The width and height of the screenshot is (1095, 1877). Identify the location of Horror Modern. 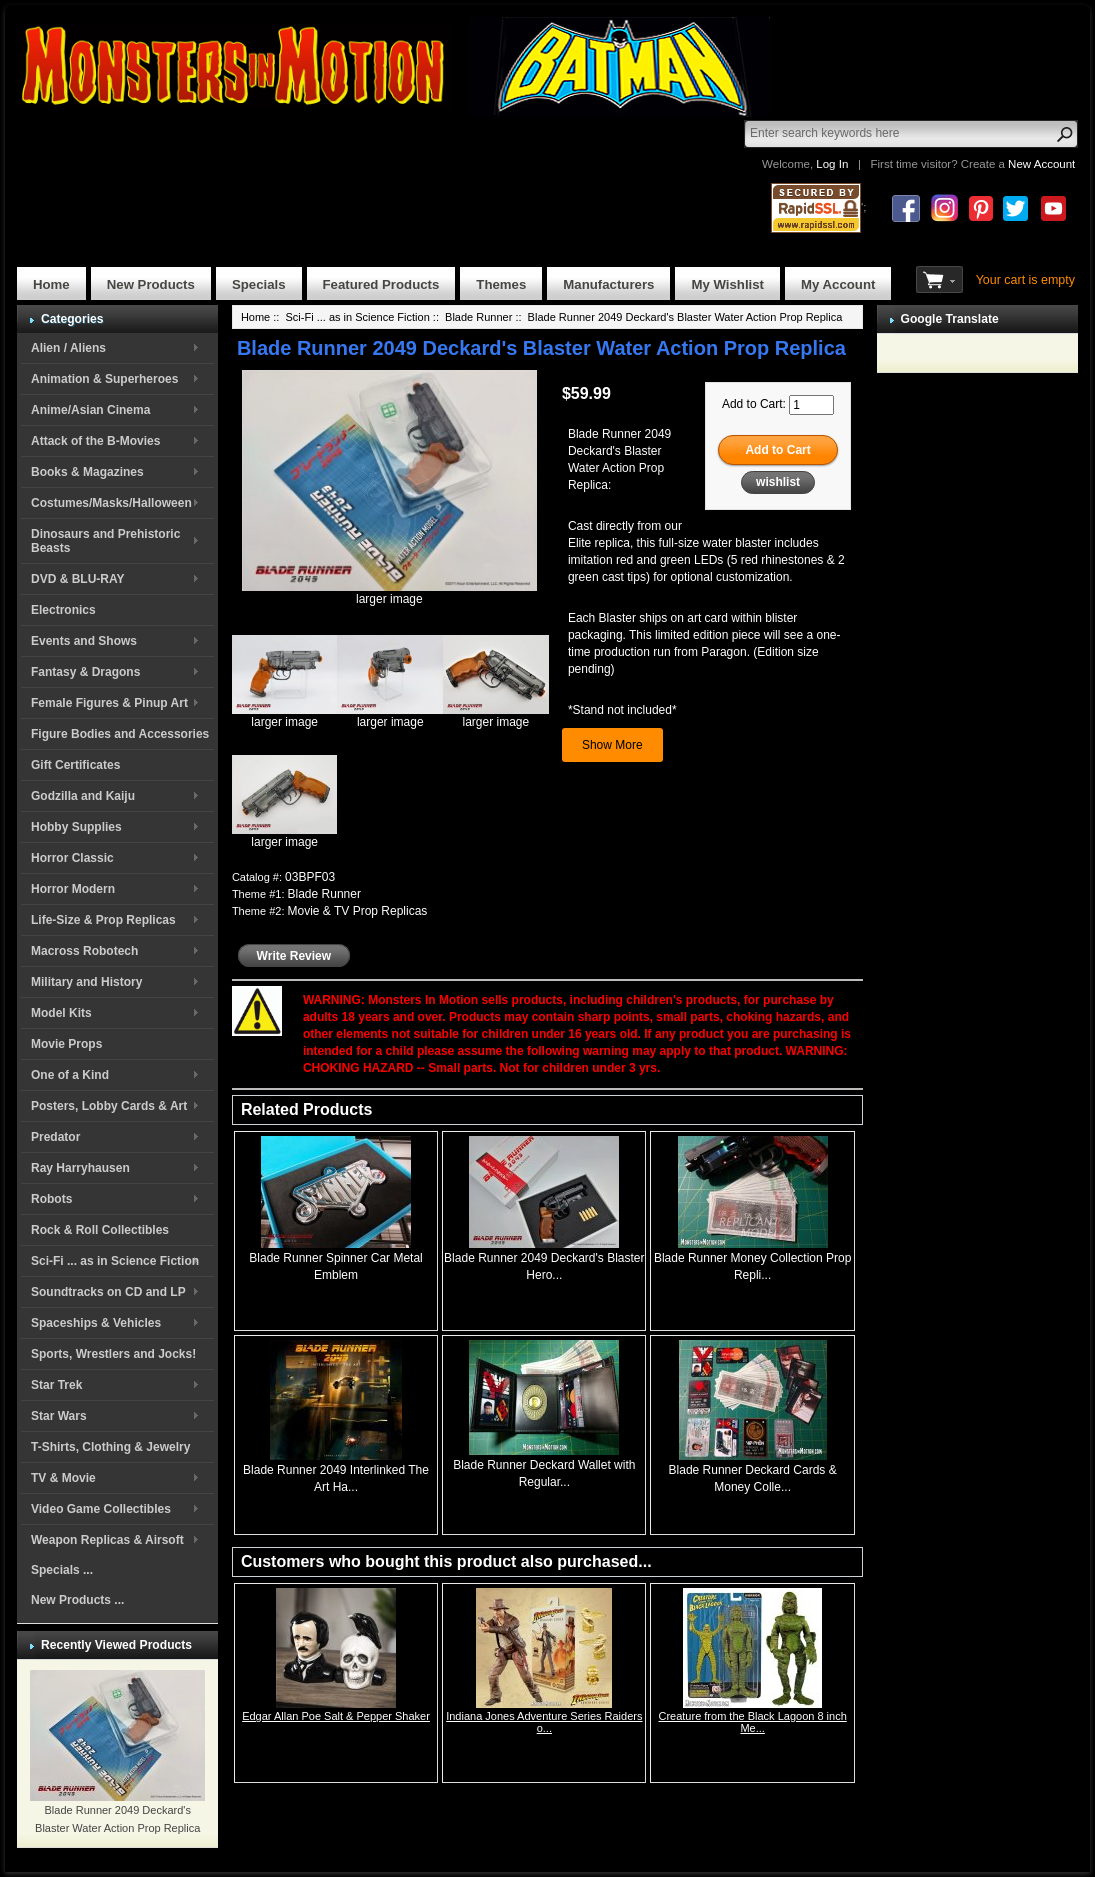
(73, 889).